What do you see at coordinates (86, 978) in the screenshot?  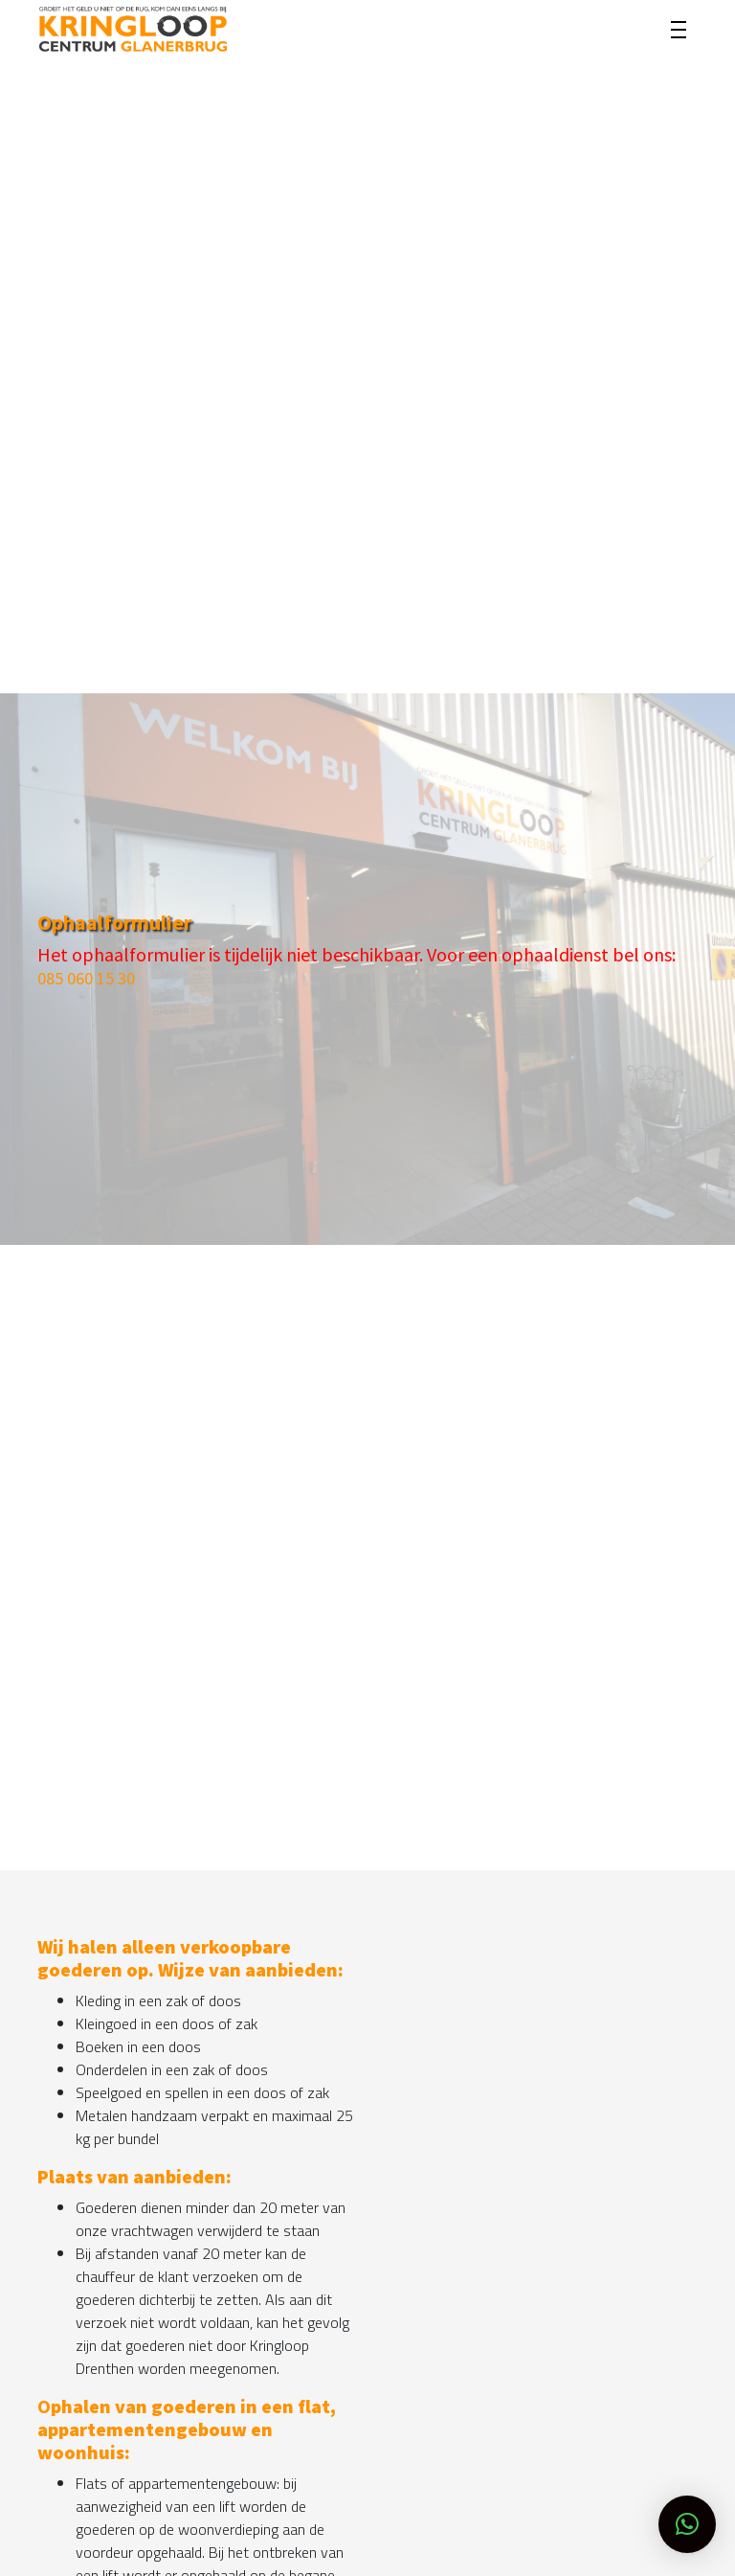 I see `085 060 15 30` at bounding box center [86, 978].